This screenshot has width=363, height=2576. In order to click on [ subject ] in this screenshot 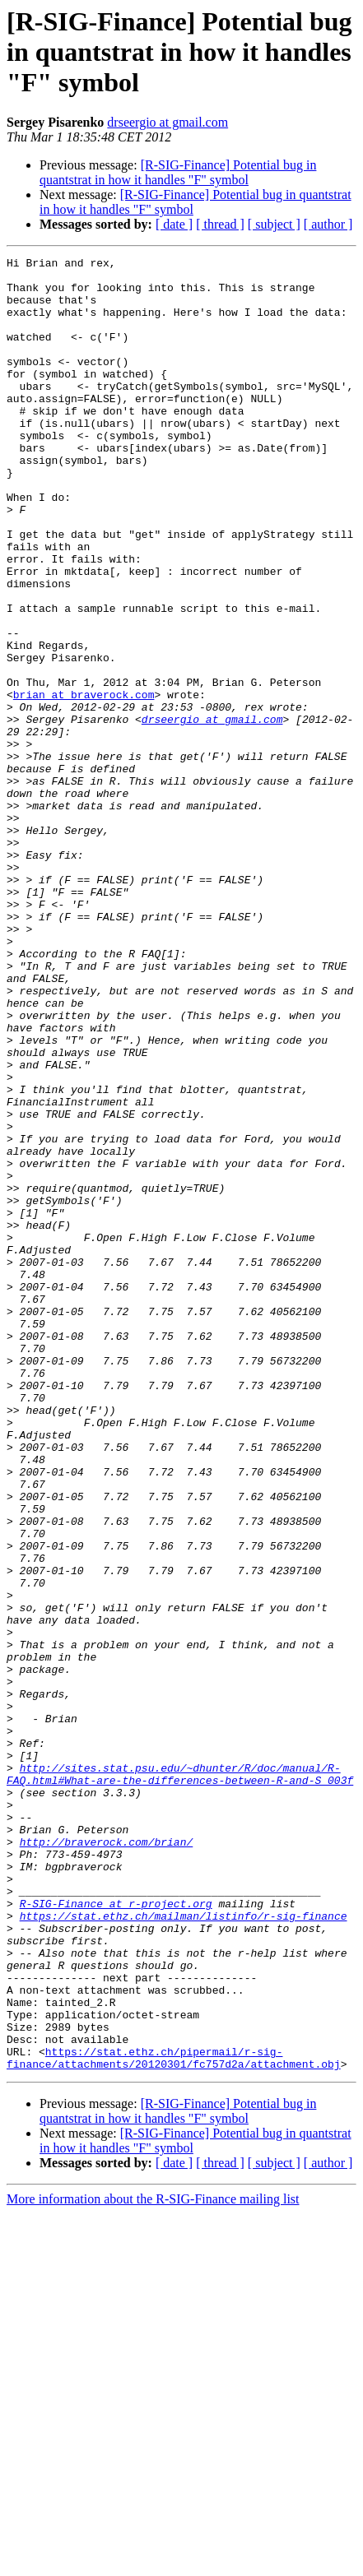, I will do `click(274, 224)`.